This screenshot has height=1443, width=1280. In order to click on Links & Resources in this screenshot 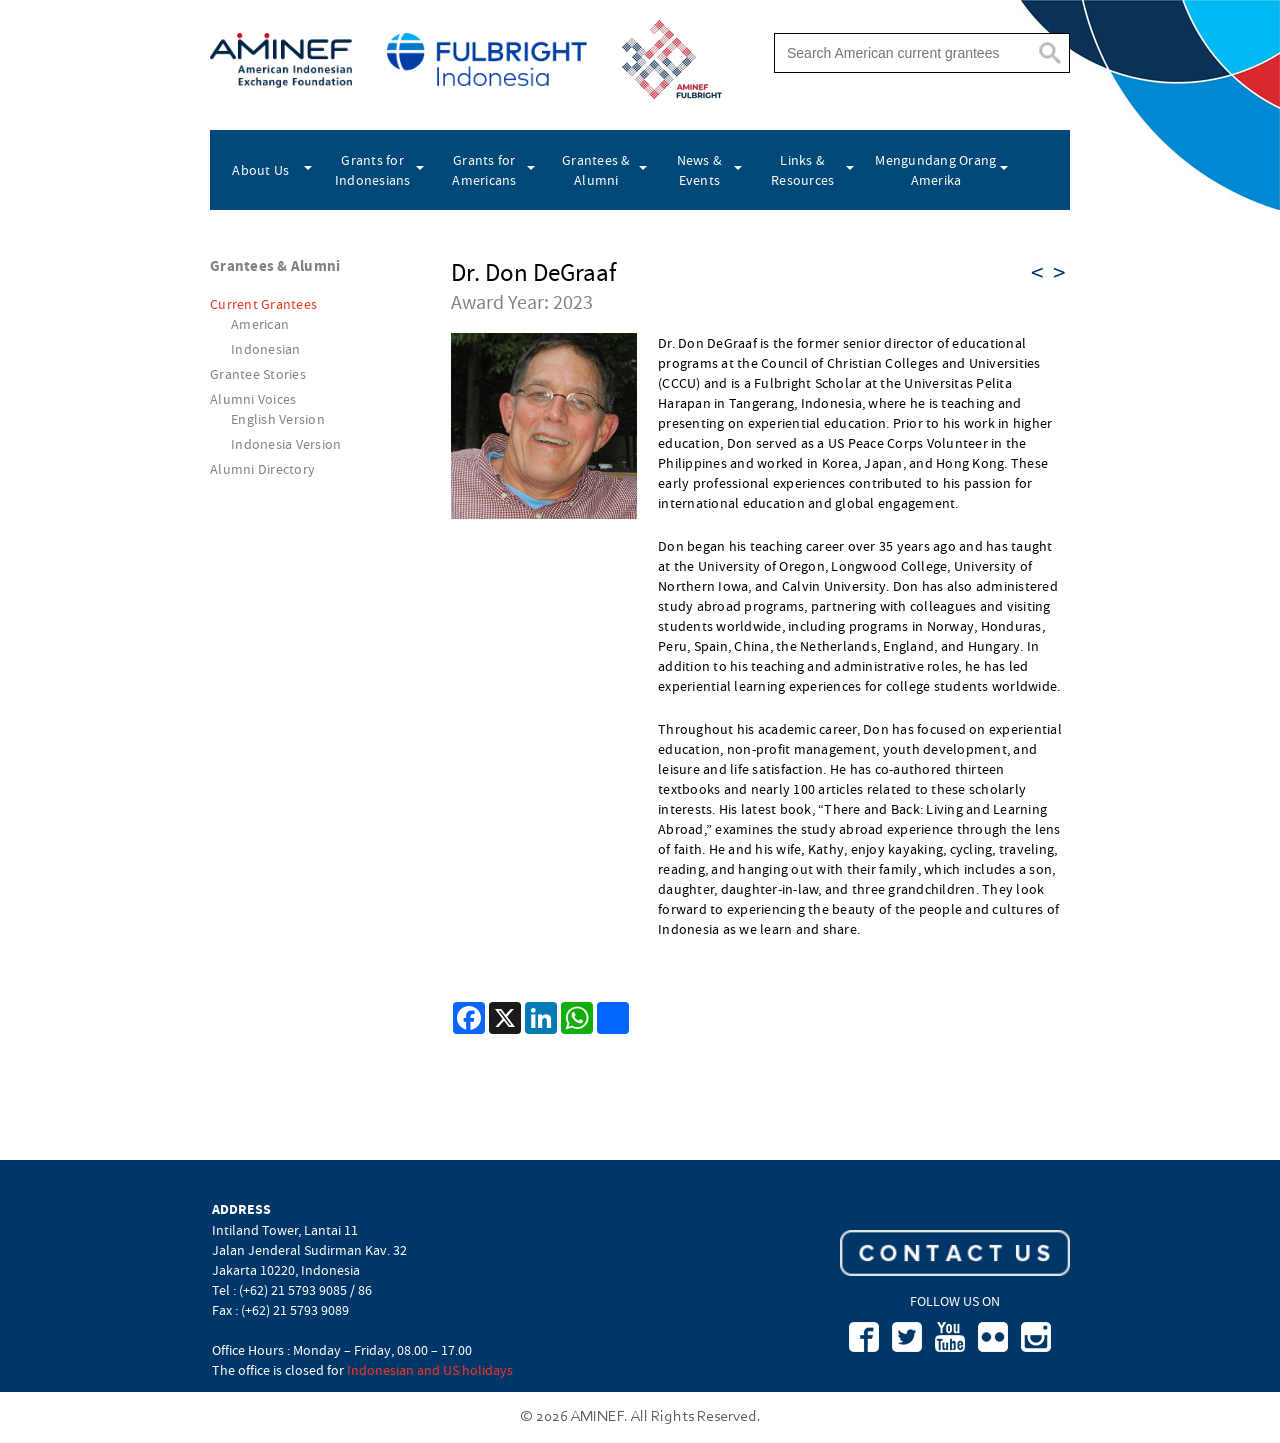, I will do `click(802, 170)`.